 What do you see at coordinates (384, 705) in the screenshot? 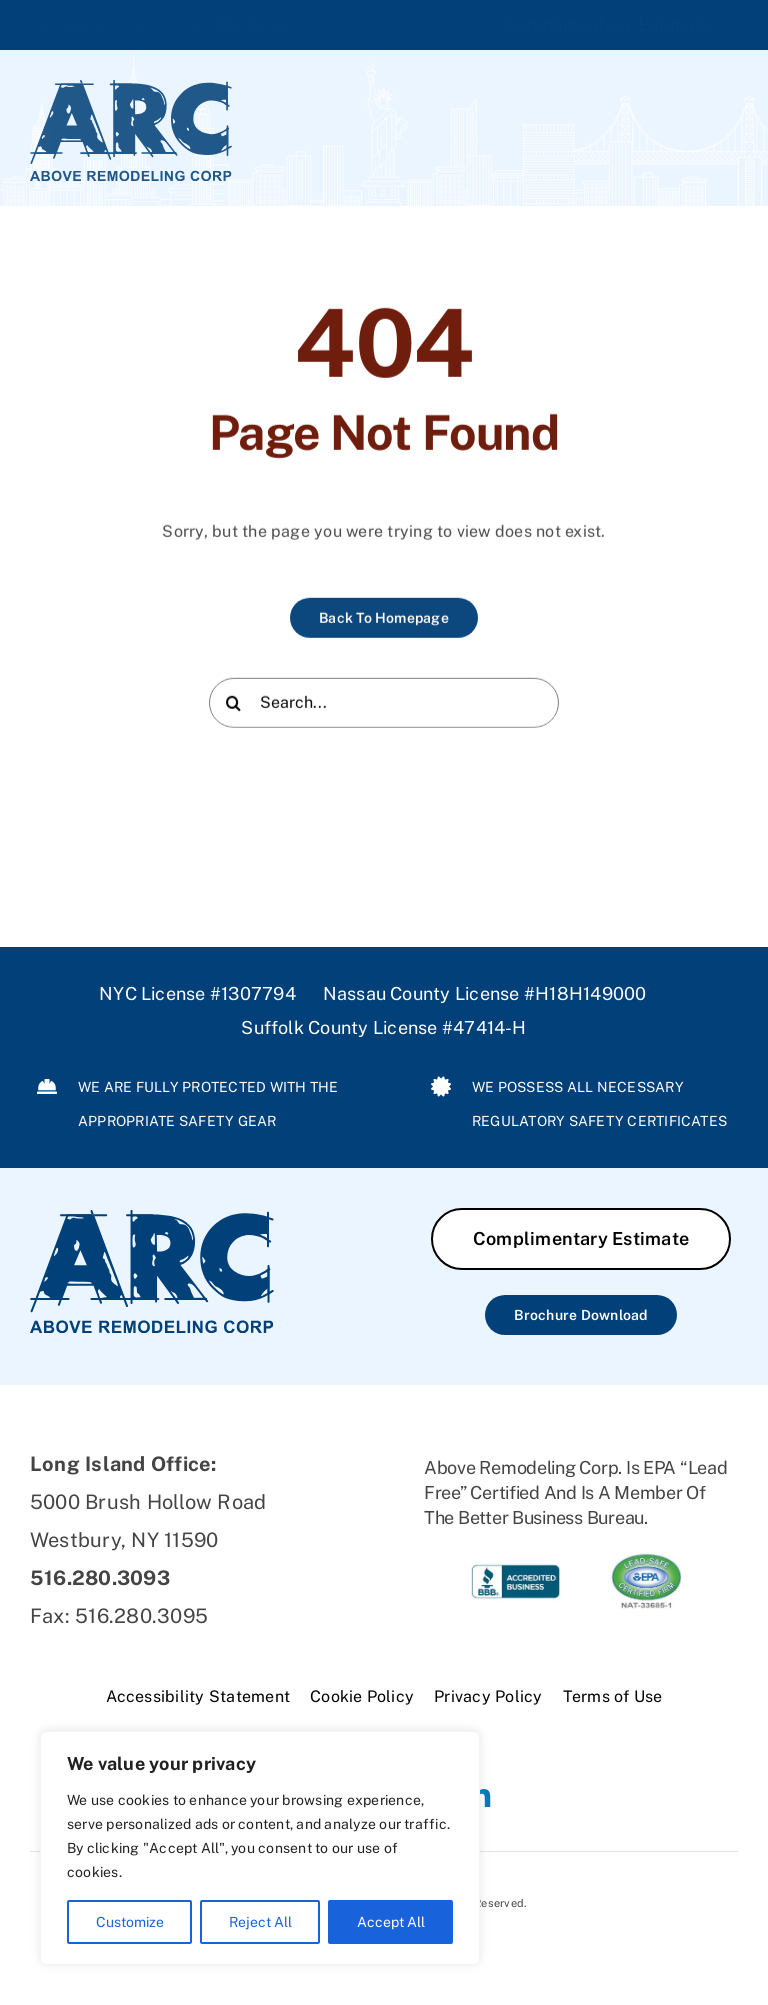
I see `[Search...]` at bounding box center [384, 705].